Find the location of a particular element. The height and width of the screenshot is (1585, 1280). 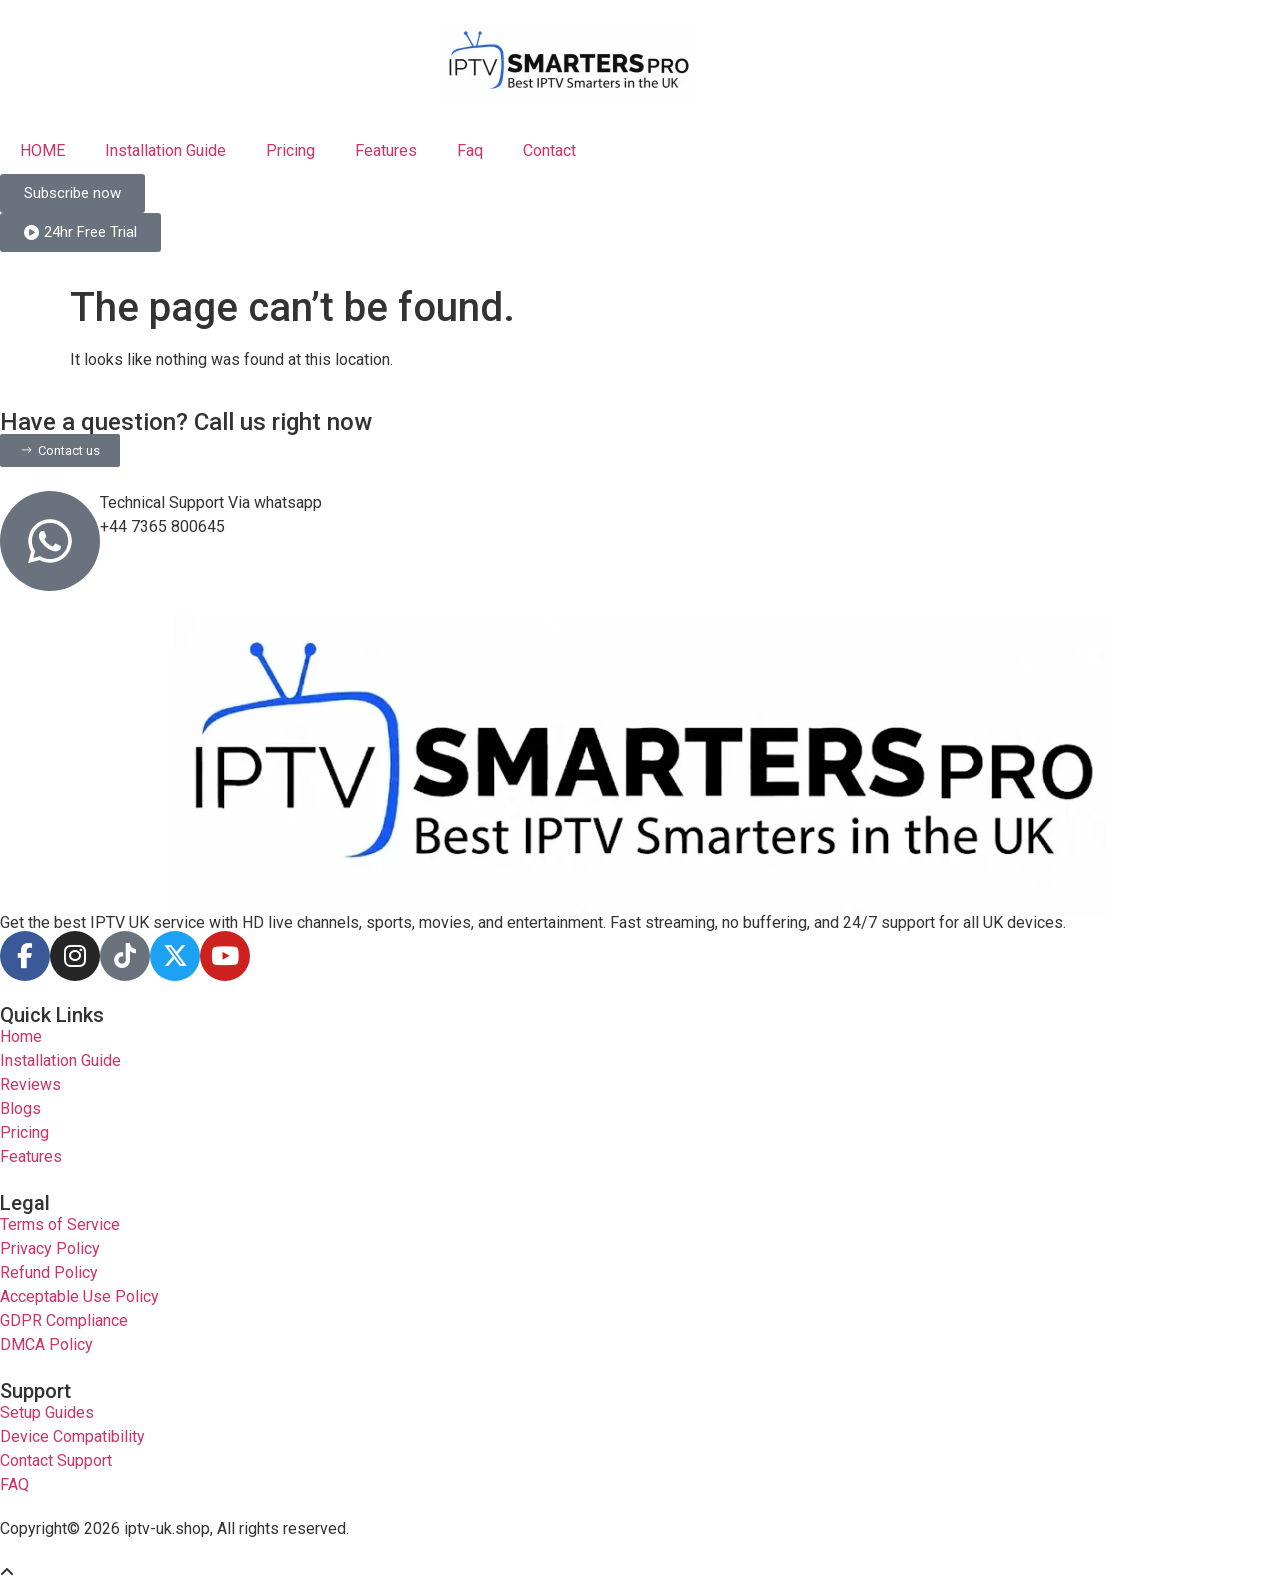

Installation Guide is located at coordinates (165, 150).